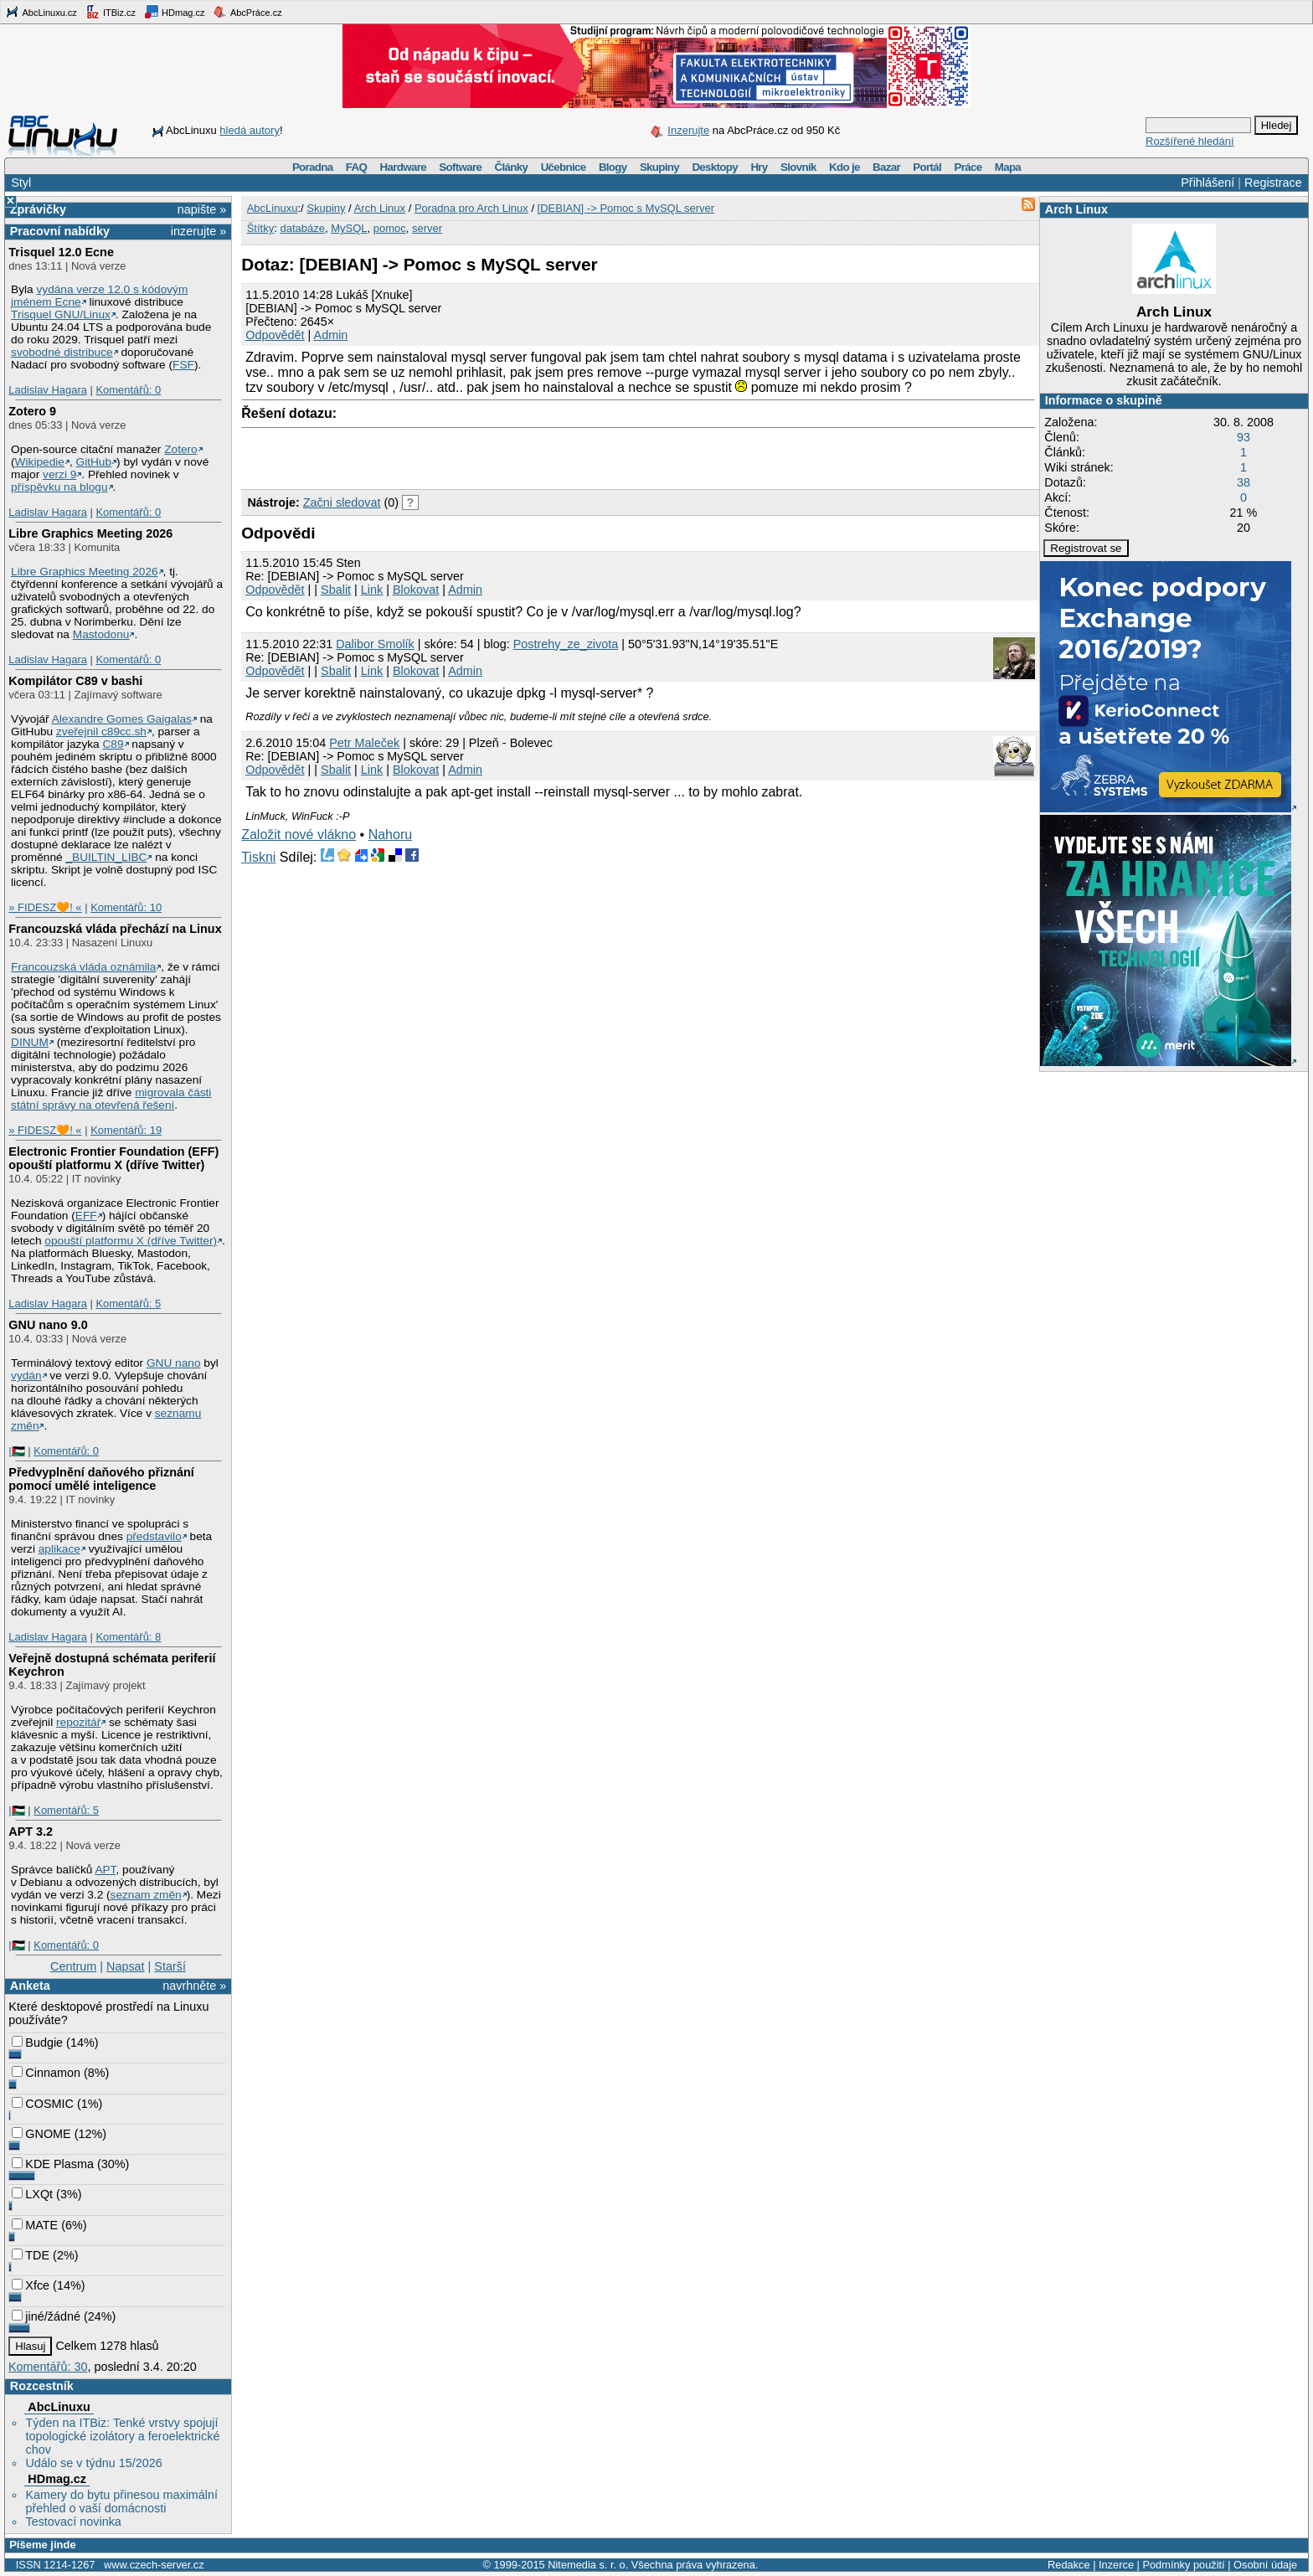 The image size is (1313, 2576). I want to click on inzerujte », so click(198, 231).